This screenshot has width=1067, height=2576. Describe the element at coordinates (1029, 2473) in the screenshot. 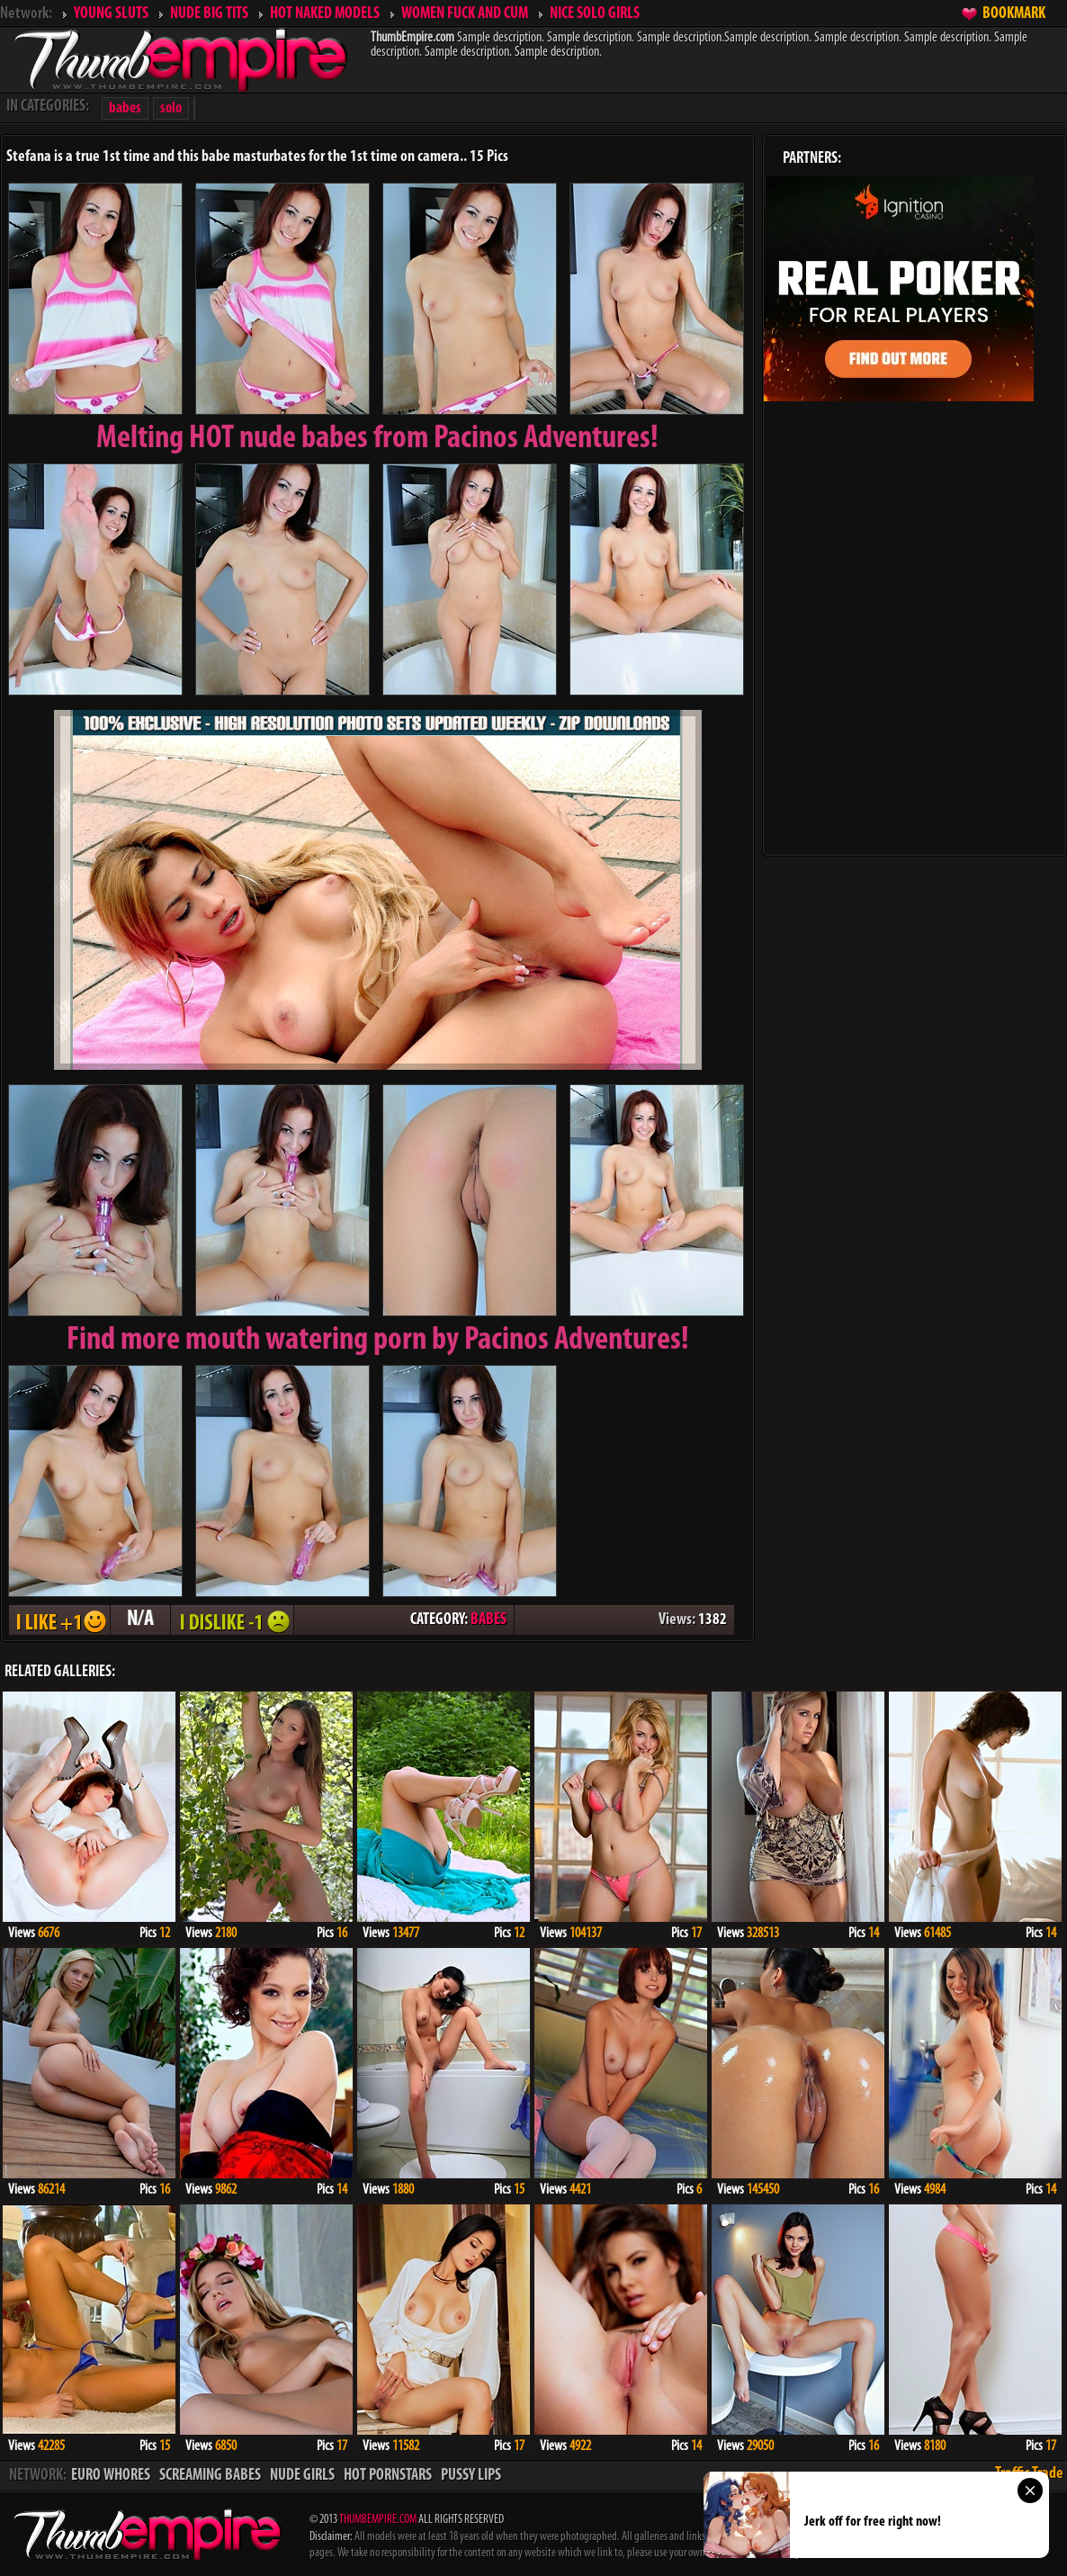

I see `Traffic Trade` at that location.